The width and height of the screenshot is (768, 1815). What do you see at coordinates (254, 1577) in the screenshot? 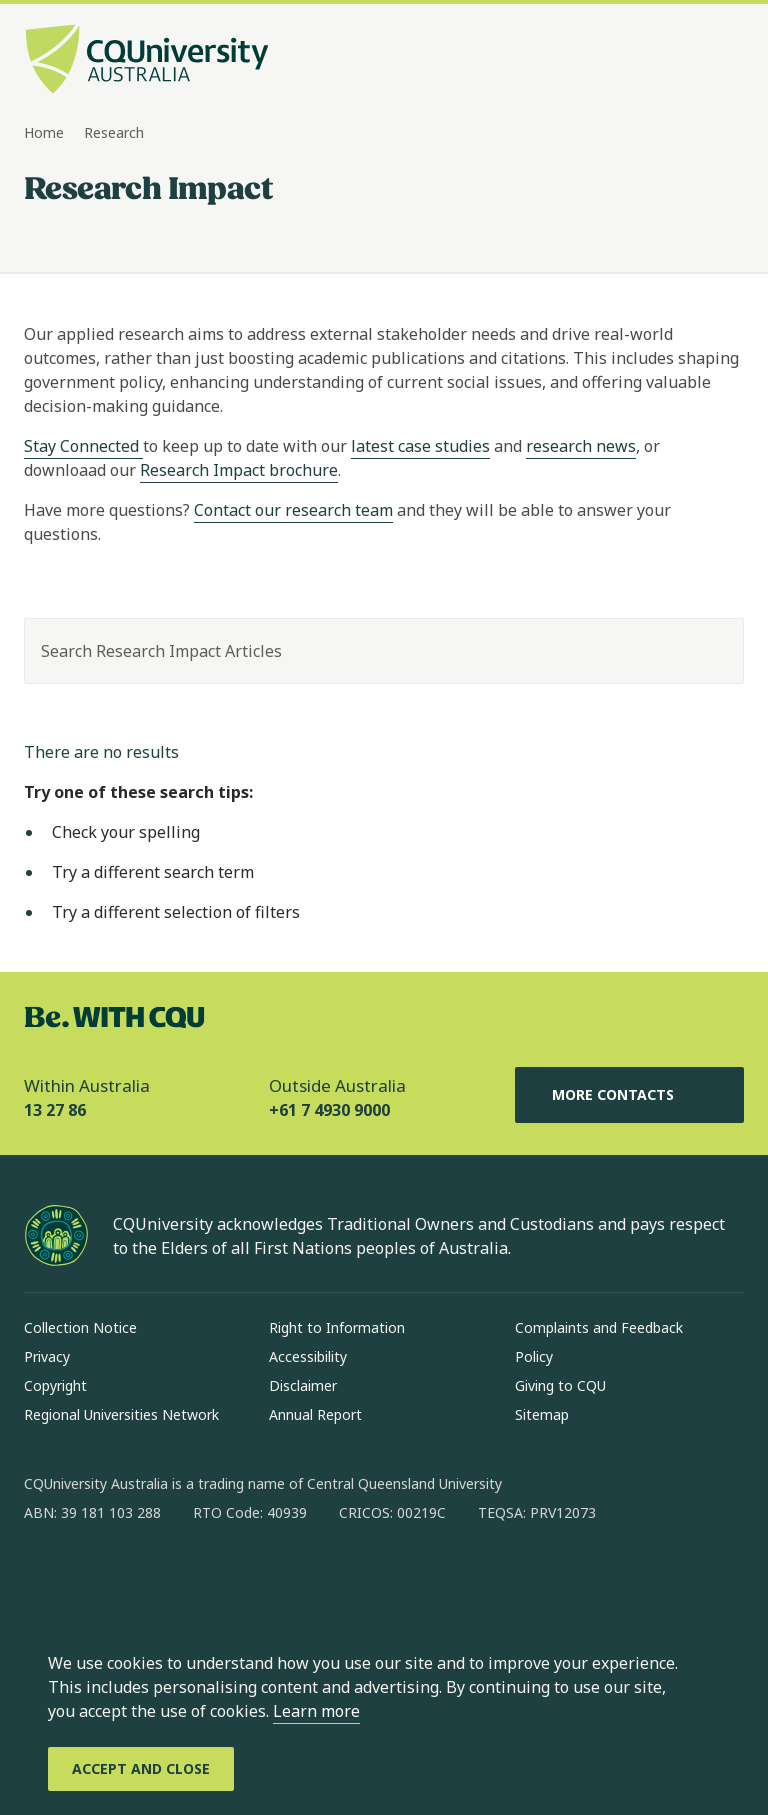
I see `[youtube, Opens in new window]` at bounding box center [254, 1577].